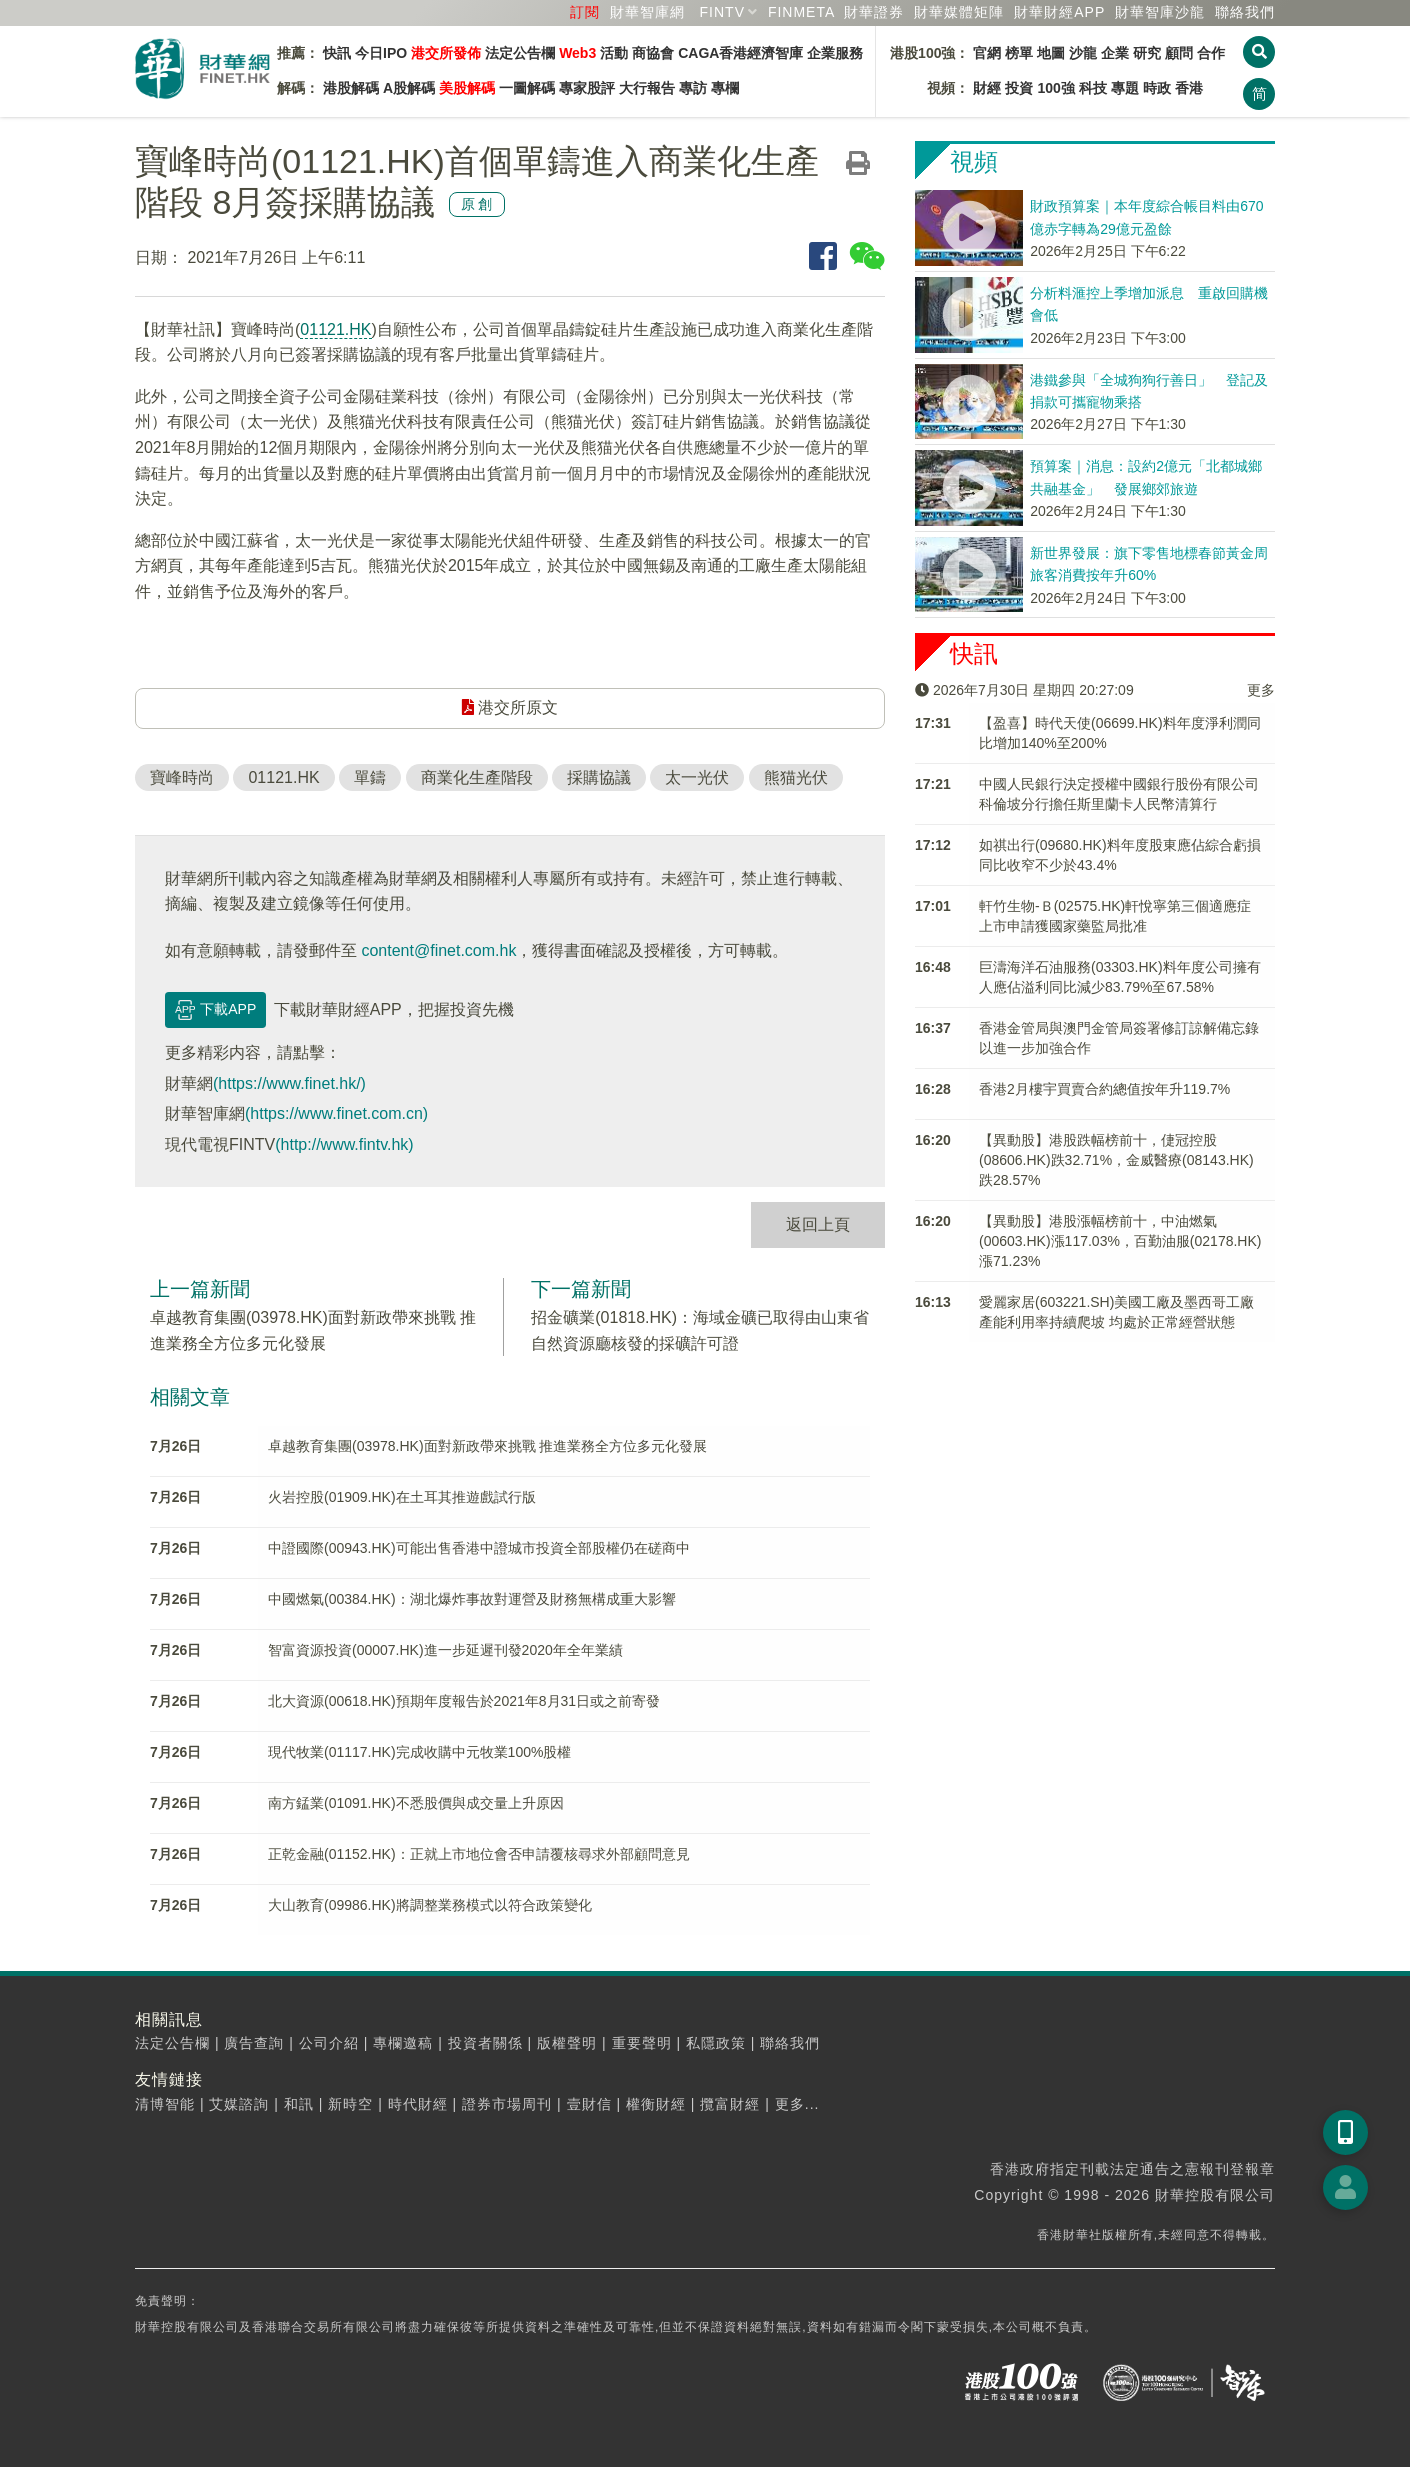 Image resolution: width=1410 pixels, height=2467 pixels. I want to click on 投資者關係, so click(485, 2043).